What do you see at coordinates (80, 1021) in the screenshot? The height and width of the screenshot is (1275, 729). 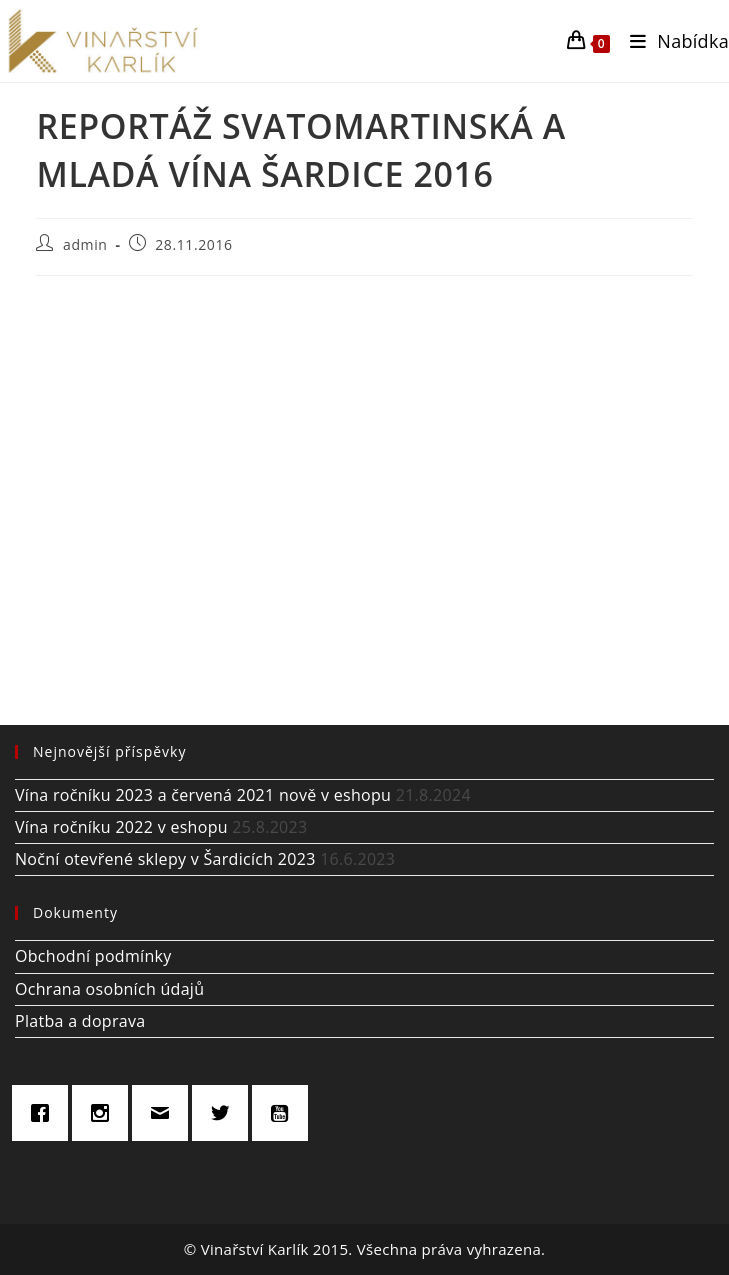 I see `Platba a doprava` at bounding box center [80, 1021].